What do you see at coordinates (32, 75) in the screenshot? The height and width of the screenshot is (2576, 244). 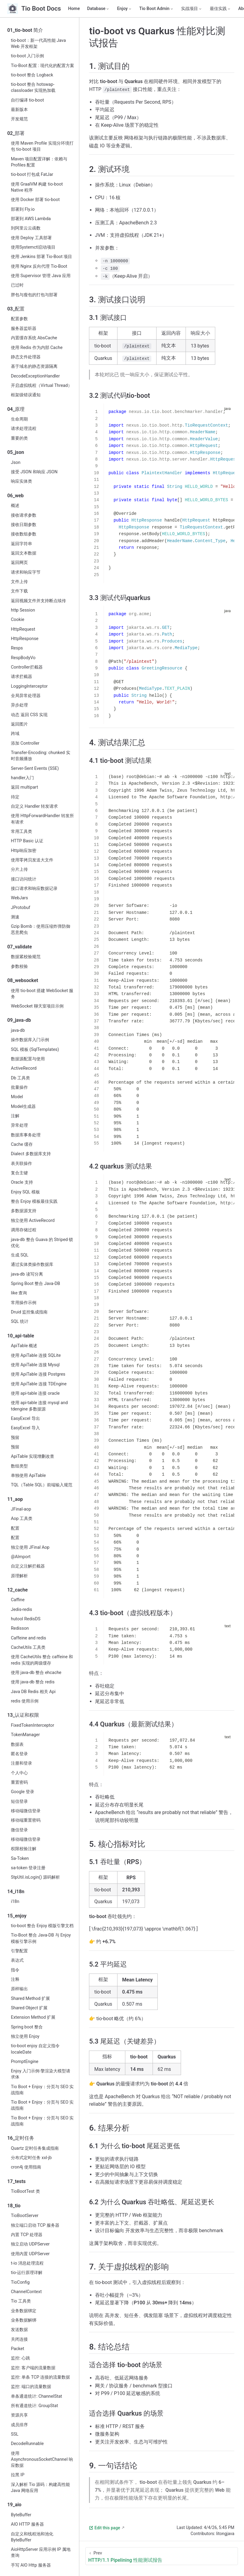 I see `tio-boot 整合 Logback` at bounding box center [32, 75].